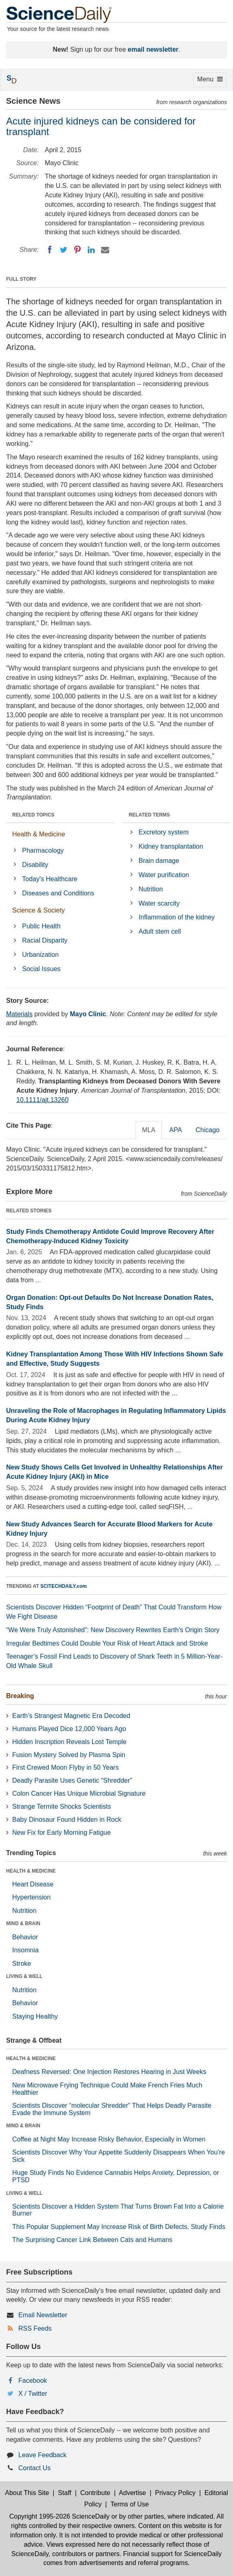 This screenshot has width=233, height=2576. Describe the element at coordinates (149, 815) in the screenshot. I see `RELATED TERMS` at that location.